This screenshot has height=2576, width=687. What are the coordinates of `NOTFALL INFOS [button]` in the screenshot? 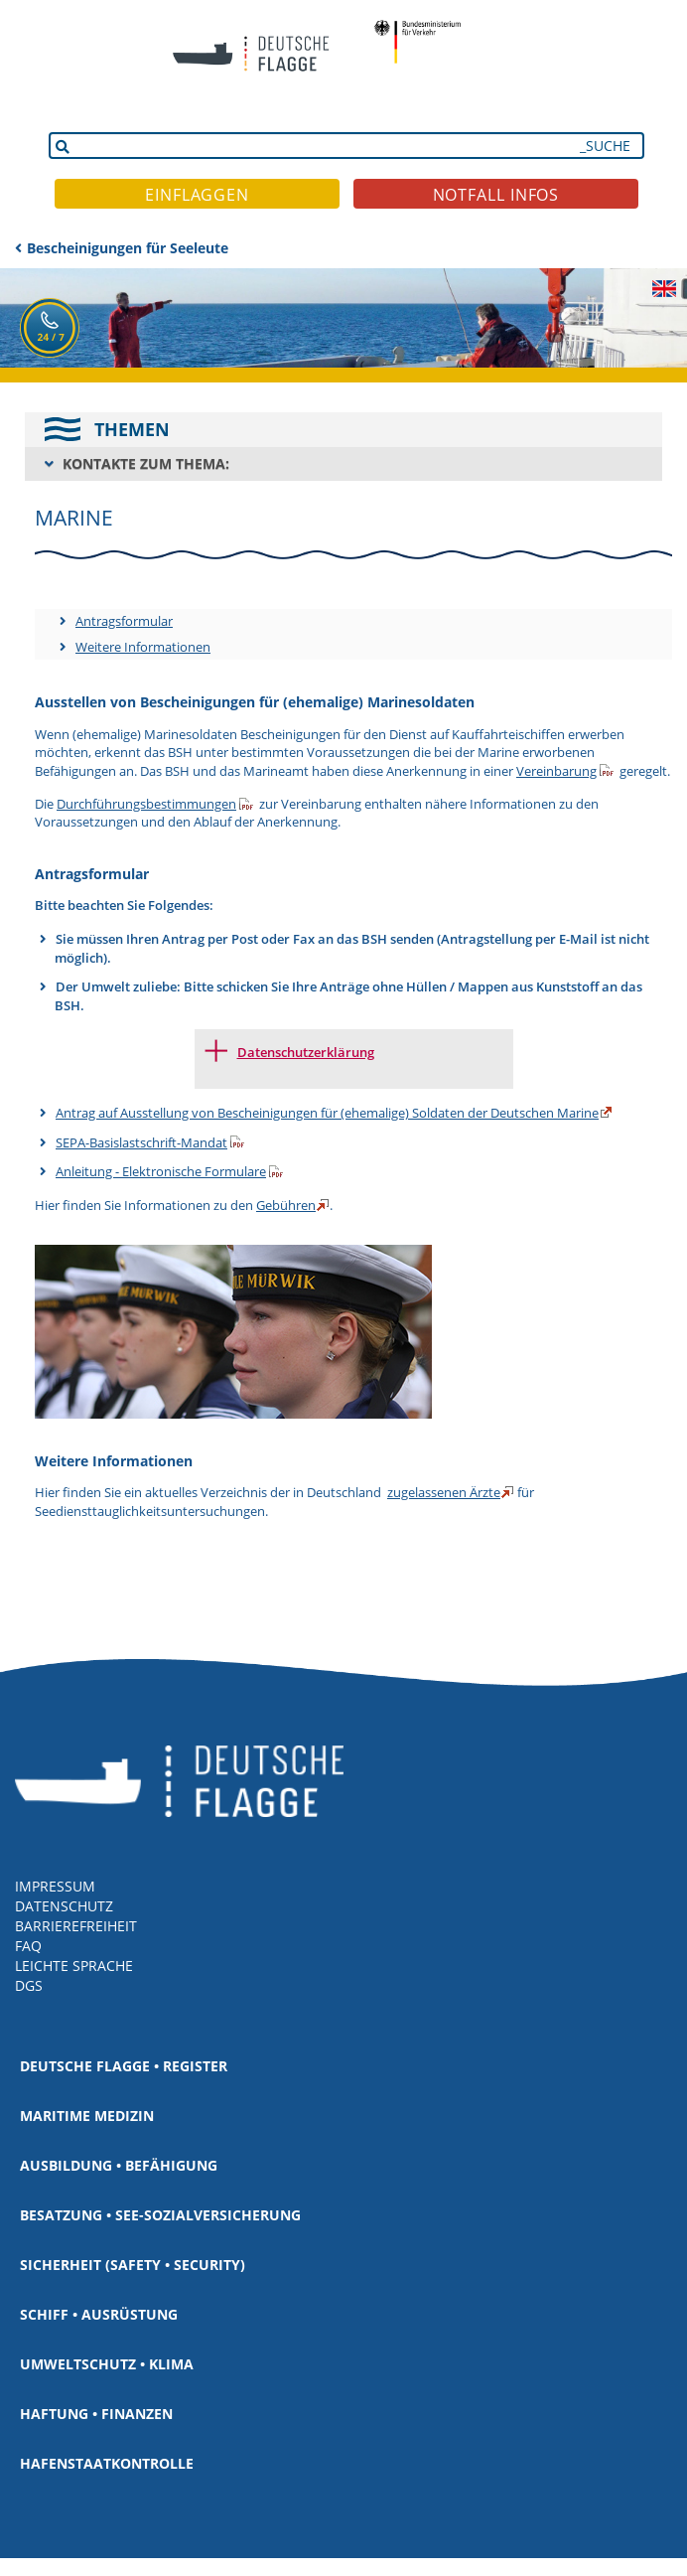 It's located at (496, 195).